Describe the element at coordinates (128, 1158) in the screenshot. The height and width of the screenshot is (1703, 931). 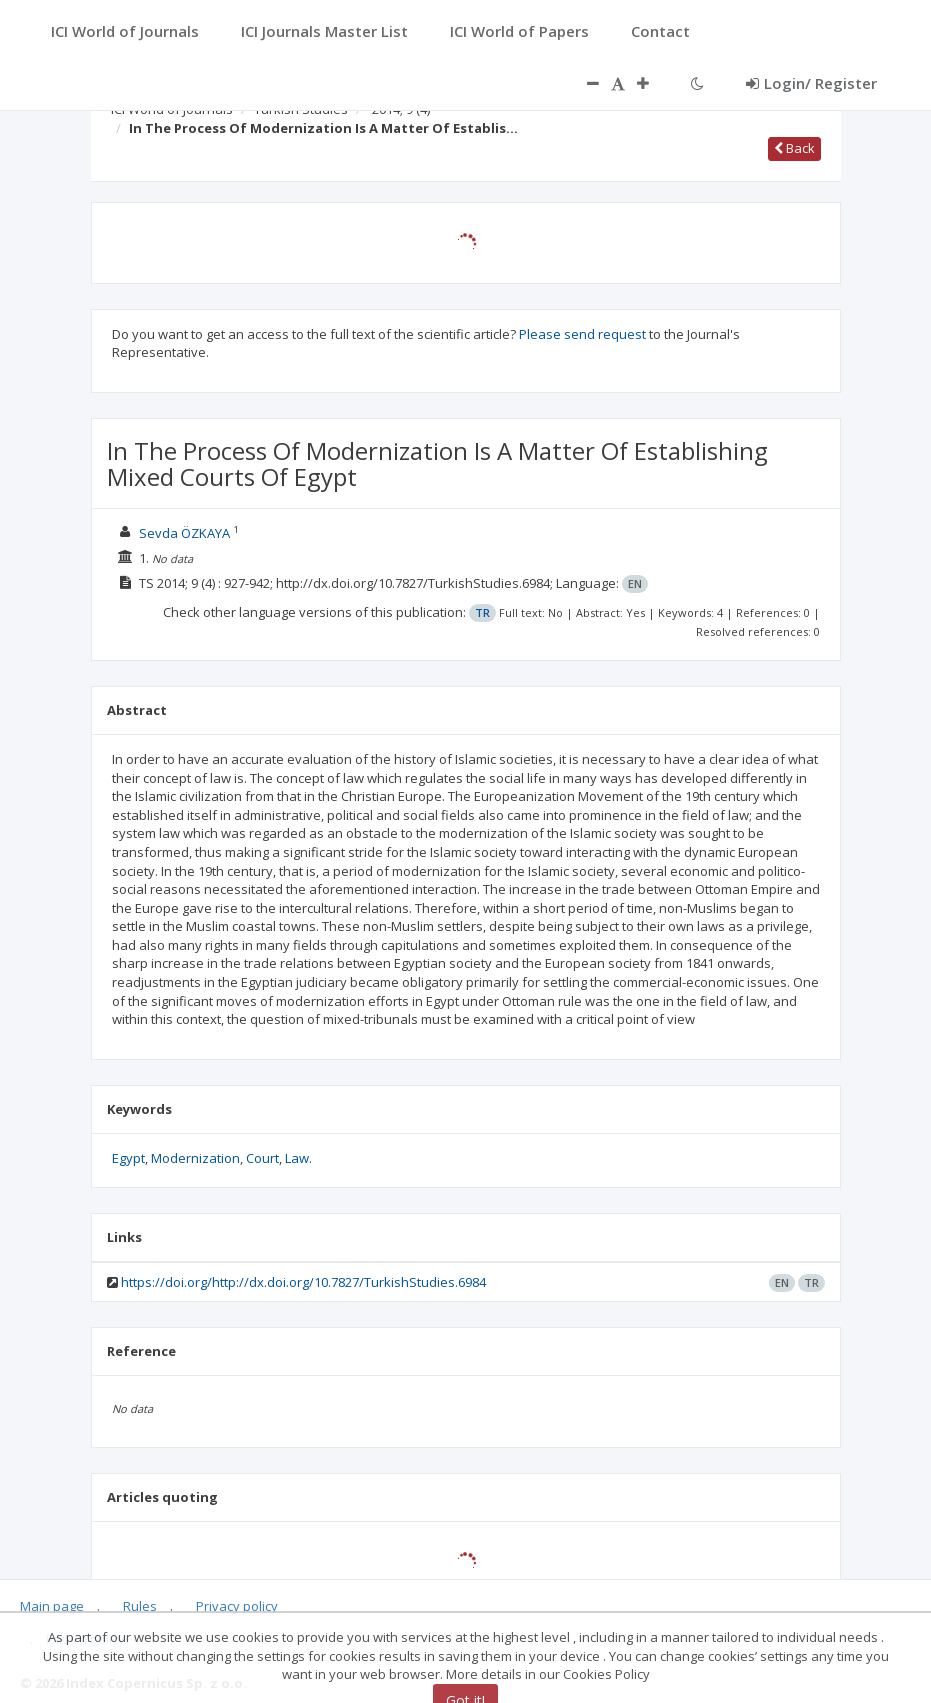
I see `Egypt` at that location.